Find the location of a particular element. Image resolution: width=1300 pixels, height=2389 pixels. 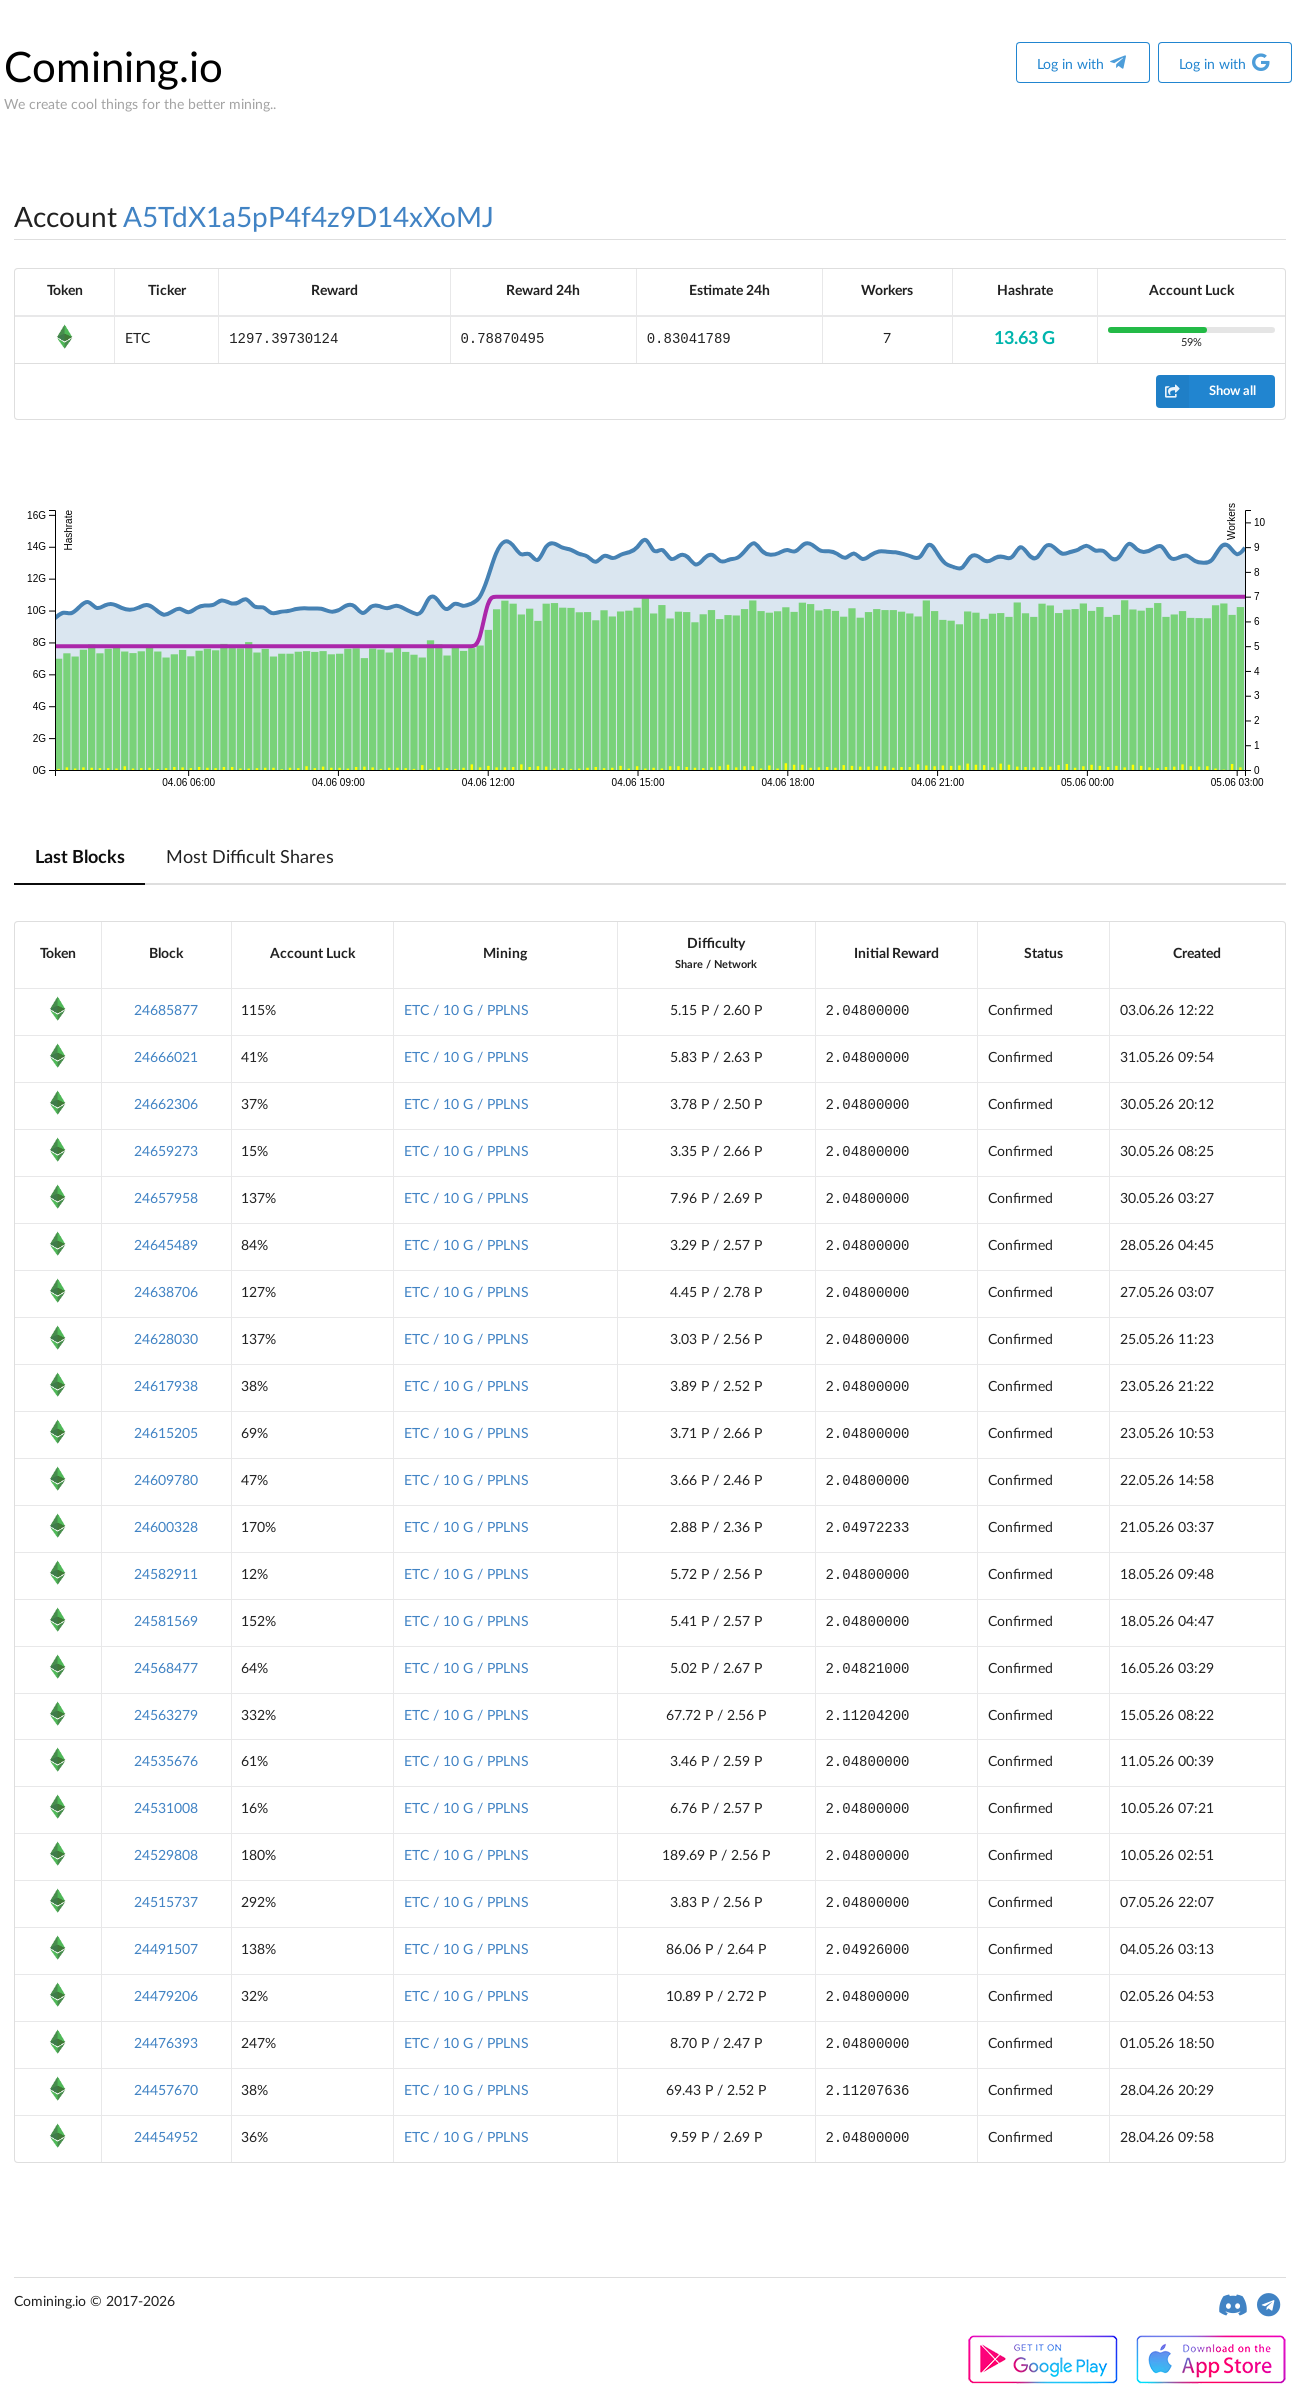

24568477 is located at coordinates (166, 1669).